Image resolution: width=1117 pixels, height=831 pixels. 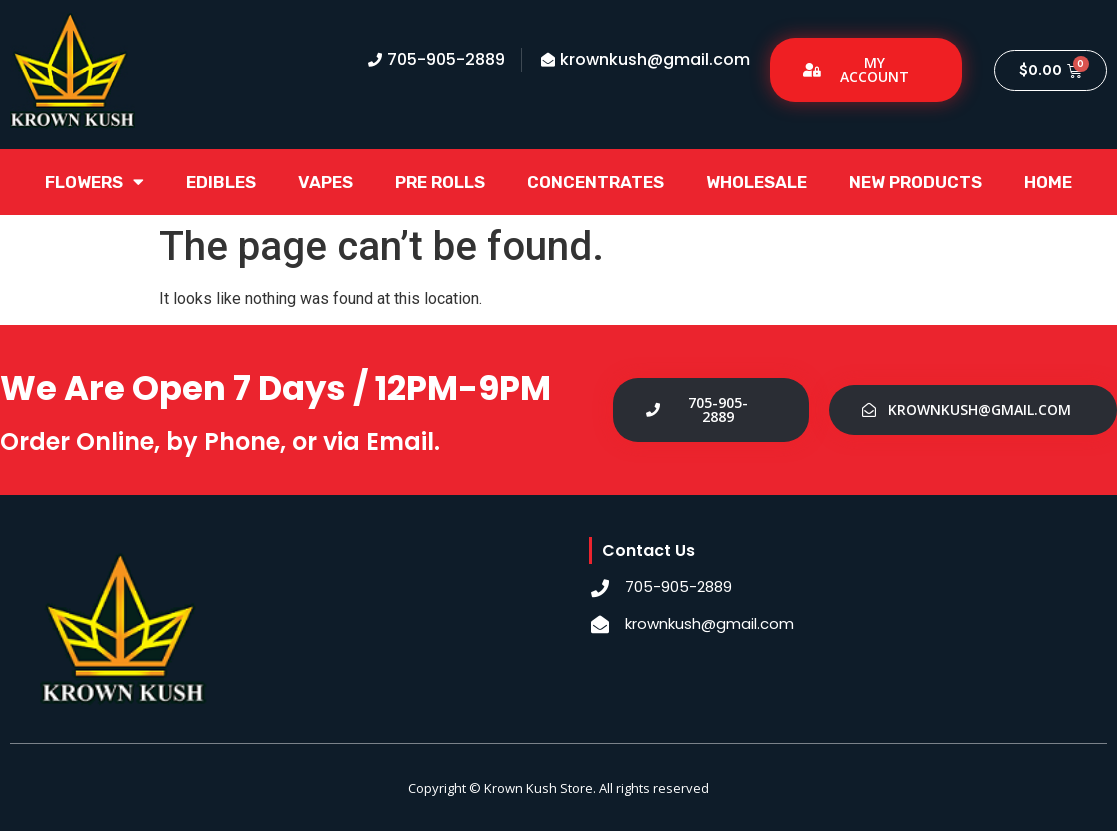 I want to click on Flowers, so click(x=94, y=181).